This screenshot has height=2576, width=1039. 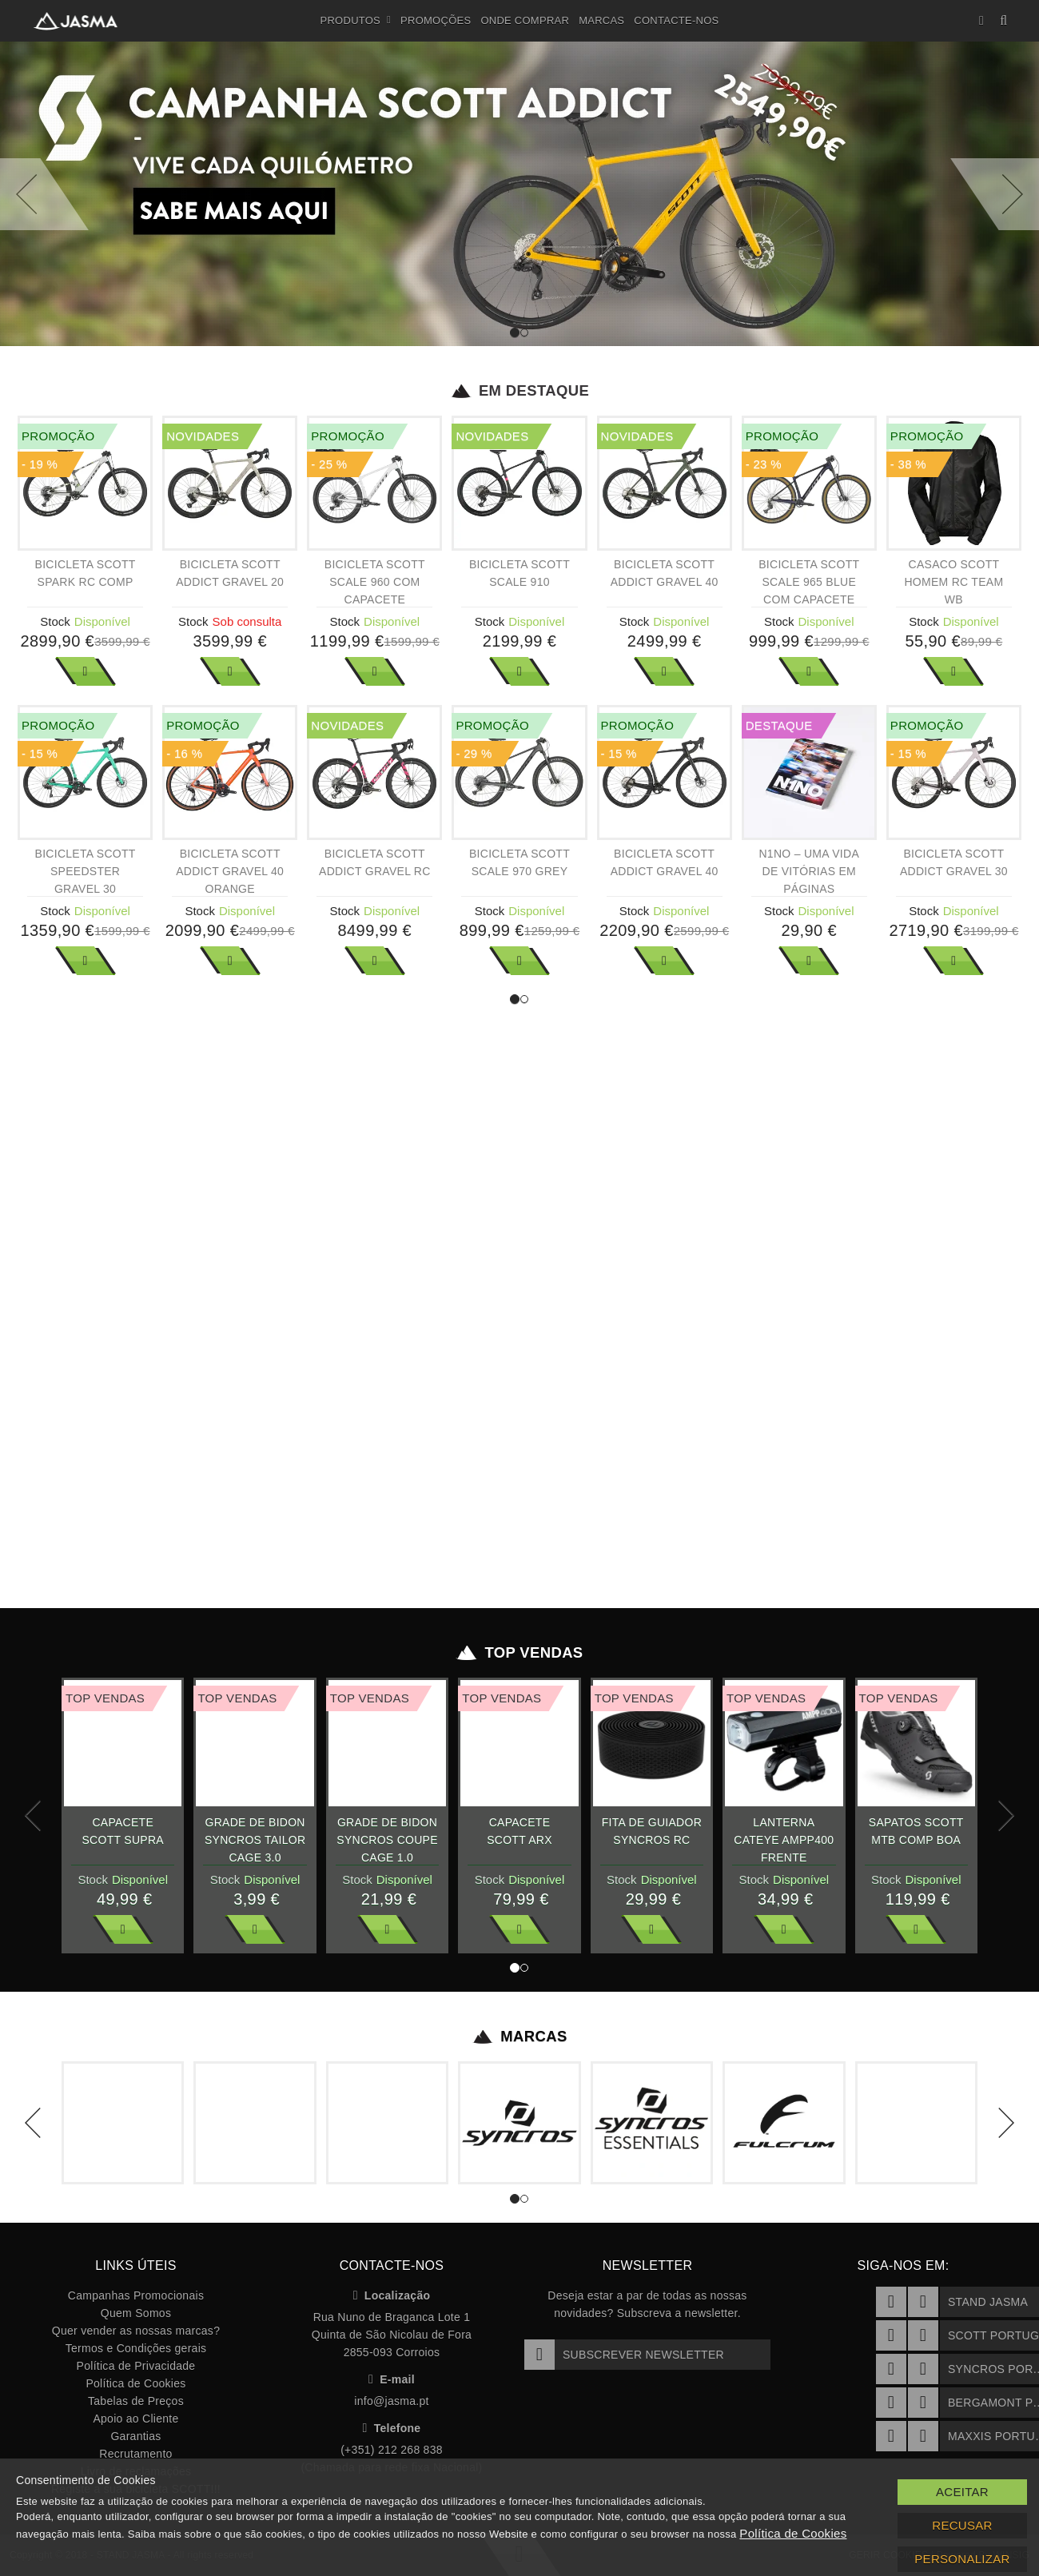 What do you see at coordinates (392, 2295) in the screenshot?
I see `Localização` at bounding box center [392, 2295].